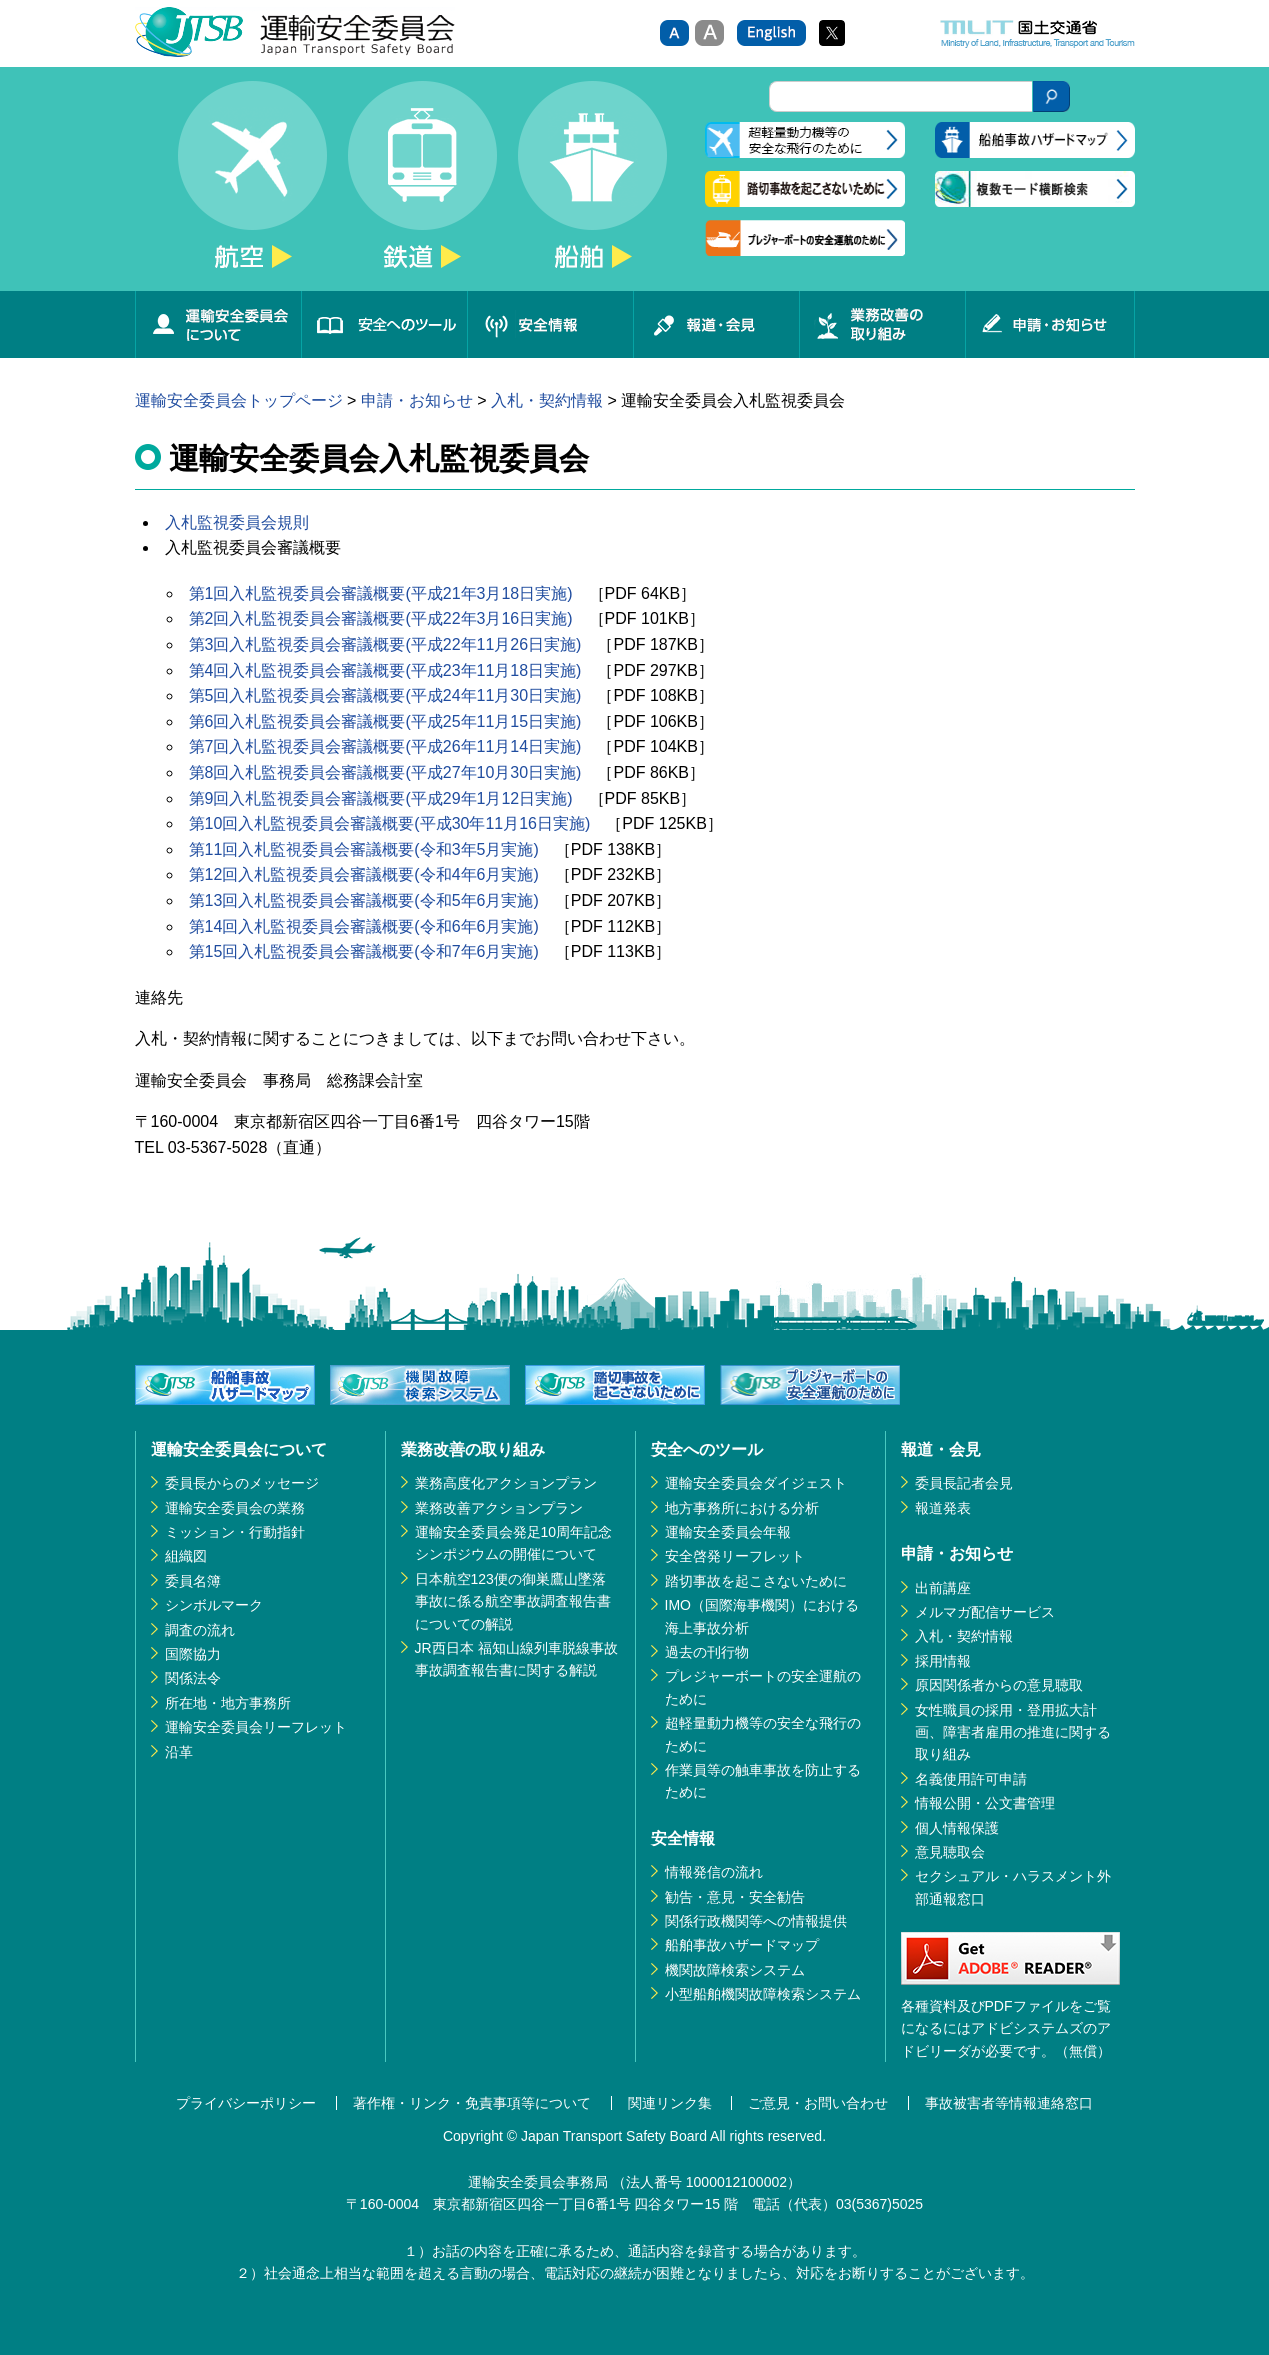 This screenshot has height=2355, width=1269. What do you see at coordinates (381, 618) in the screenshot?
I see `第2回入札監視委員会審議概要(平成22年3月16日実施)` at bounding box center [381, 618].